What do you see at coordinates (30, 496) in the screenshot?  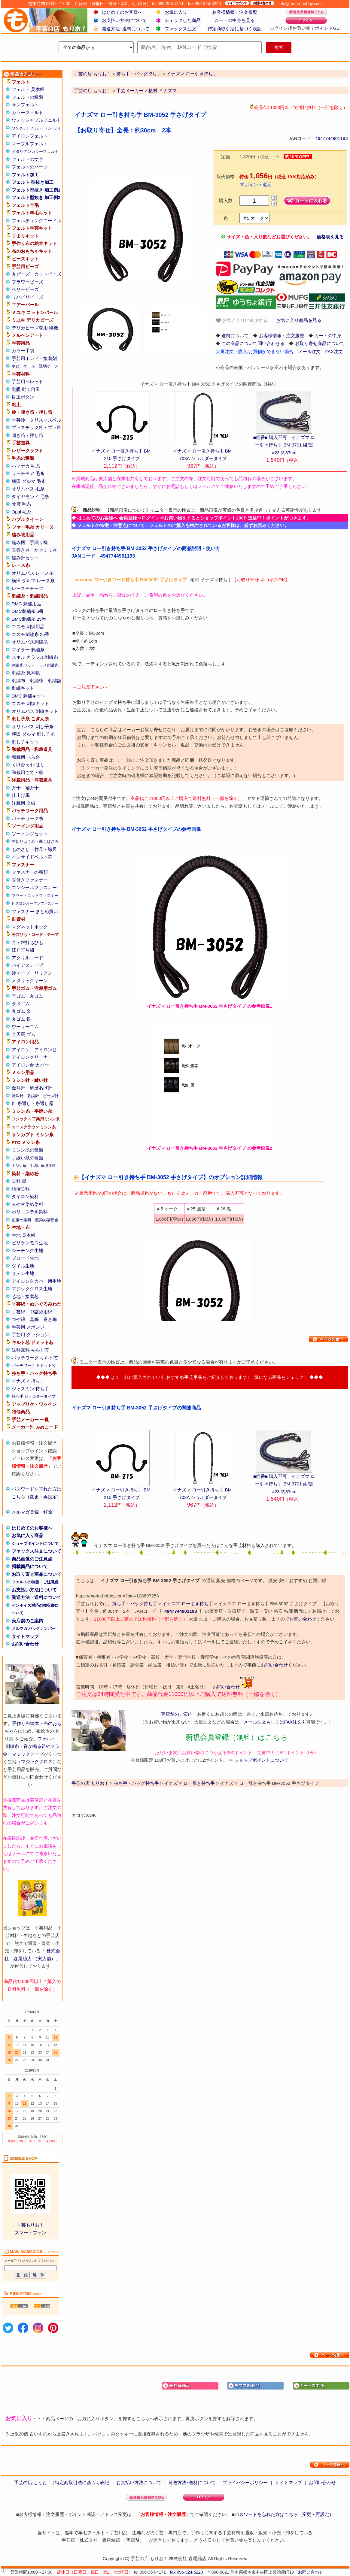 I see `ダイヤモンド 毛糸` at bounding box center [30, 496].